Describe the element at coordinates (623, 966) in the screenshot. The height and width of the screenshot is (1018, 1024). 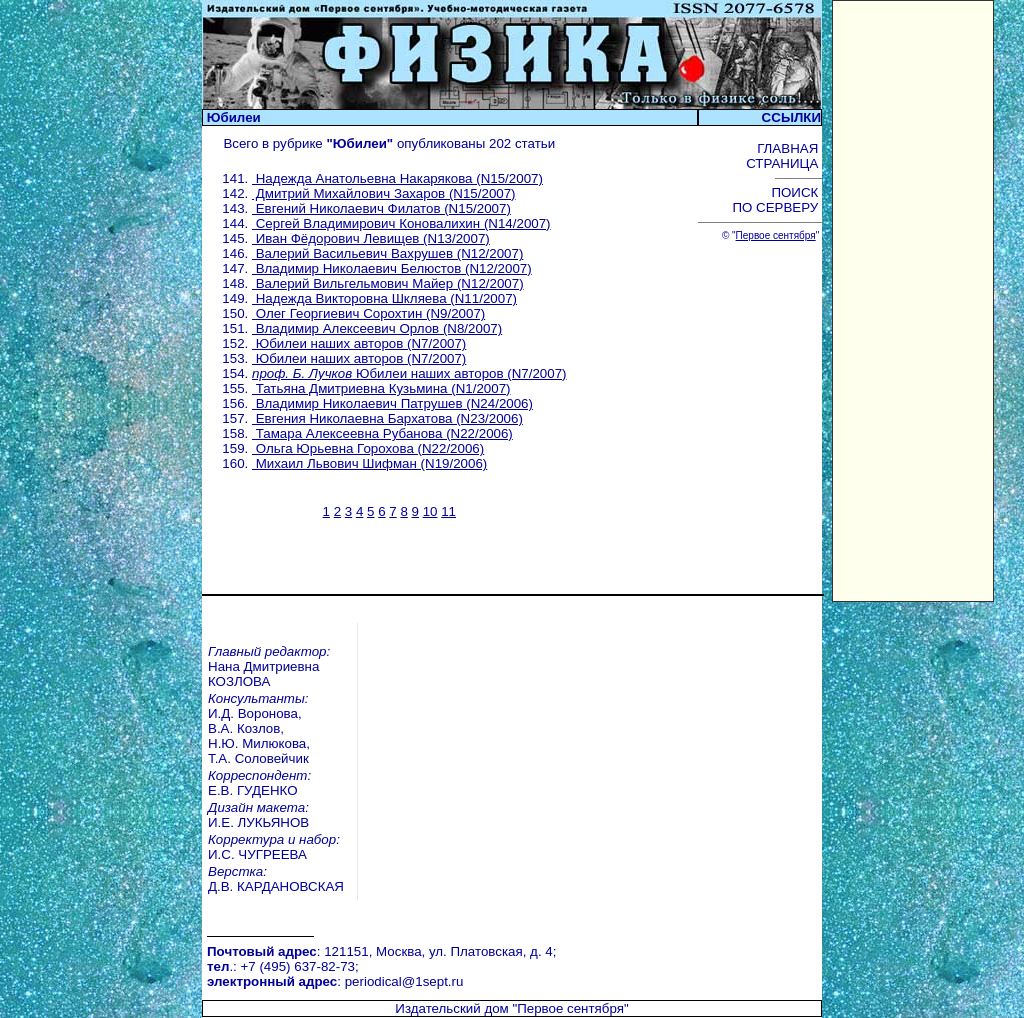
I see `Курсы повышения квалификации` at that location.